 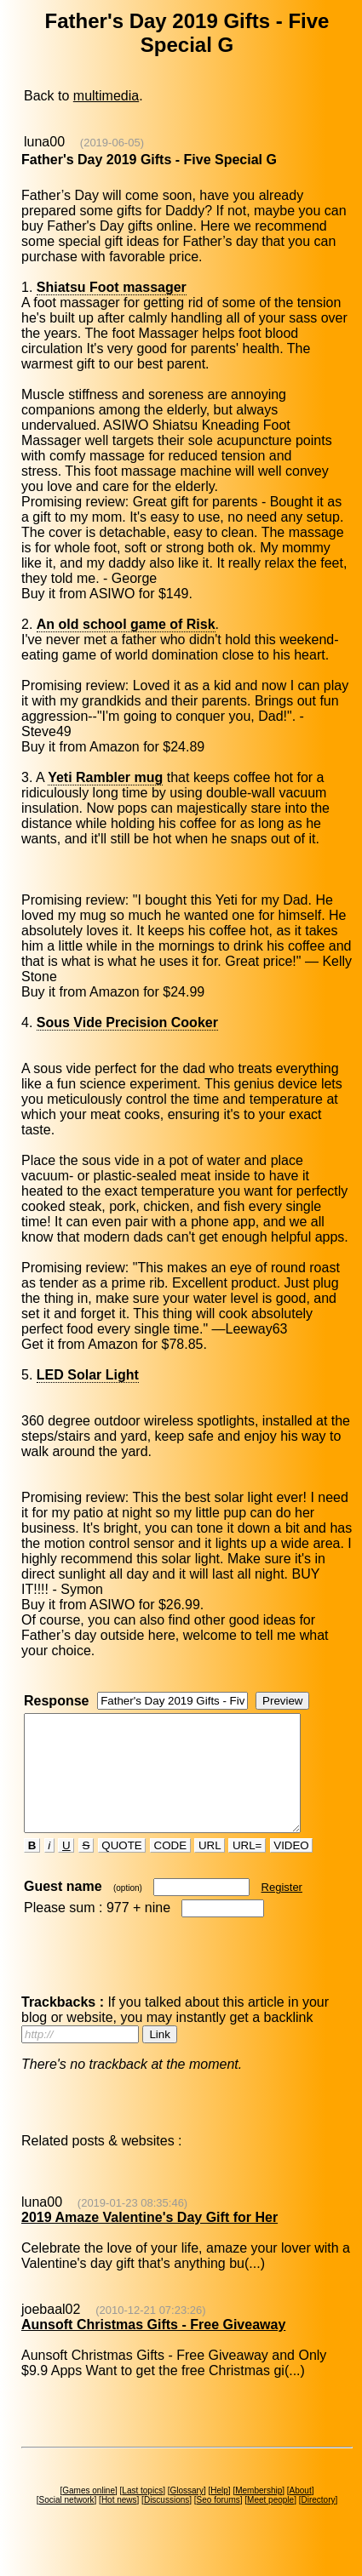 What do you see at coordinates (170, 1868) in the screenshot?
I see `CODE` at bounding box center [170, 1868].